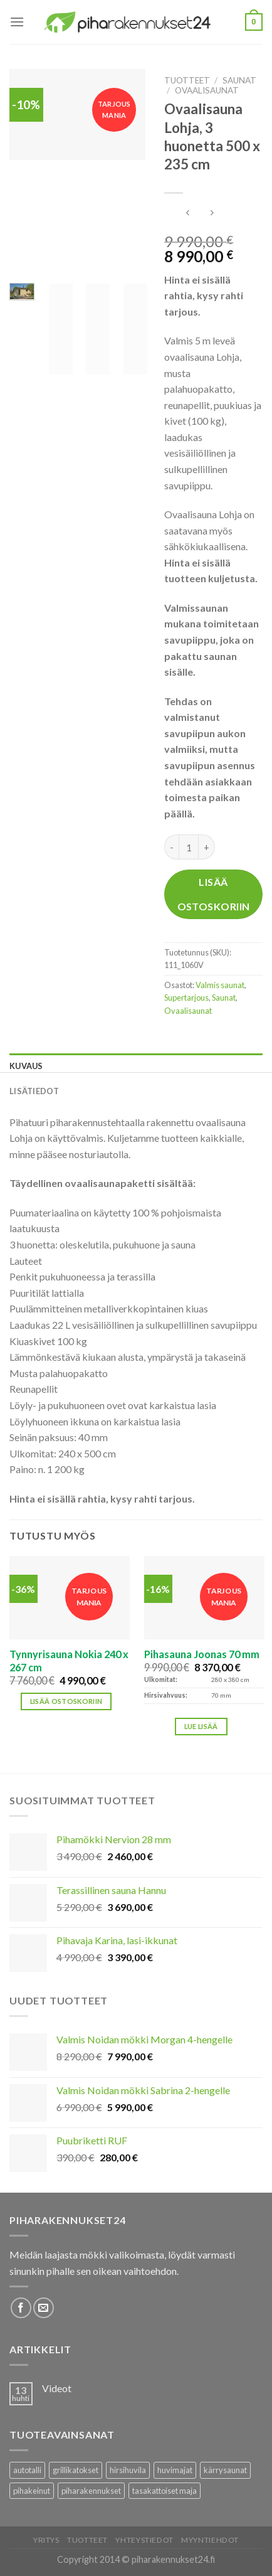 The width and height of the screenshot is (272, 2576). I want to click on Kuvaus, so click(26, 1066).